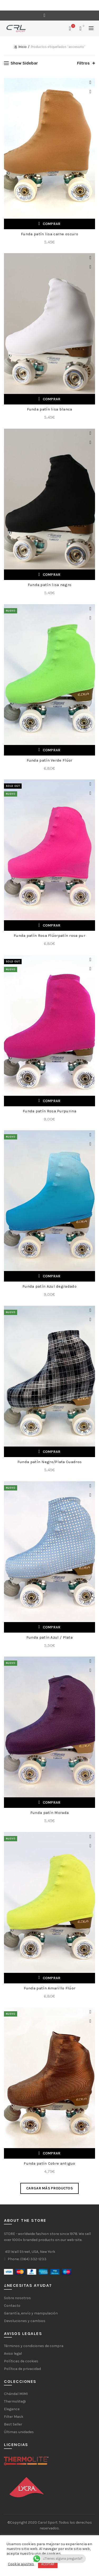 The image size is (99, 2576). I want to click on Inicio, so click(22, 47).